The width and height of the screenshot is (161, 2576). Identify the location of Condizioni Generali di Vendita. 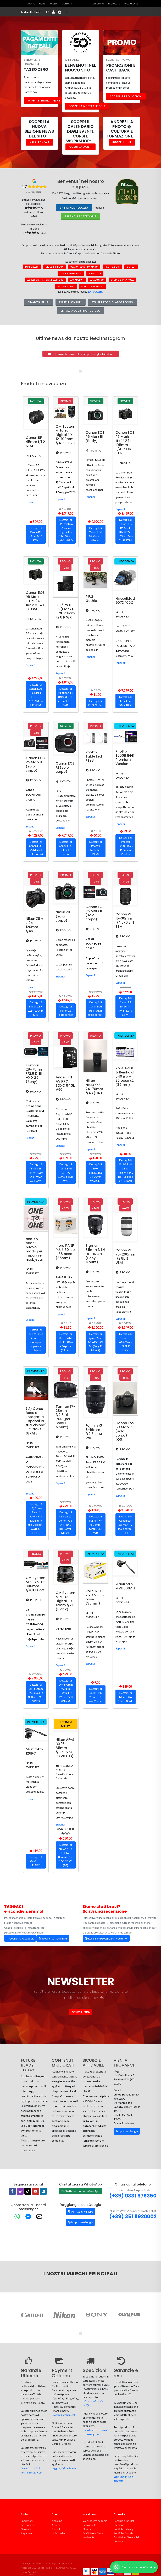
(127, 2539).